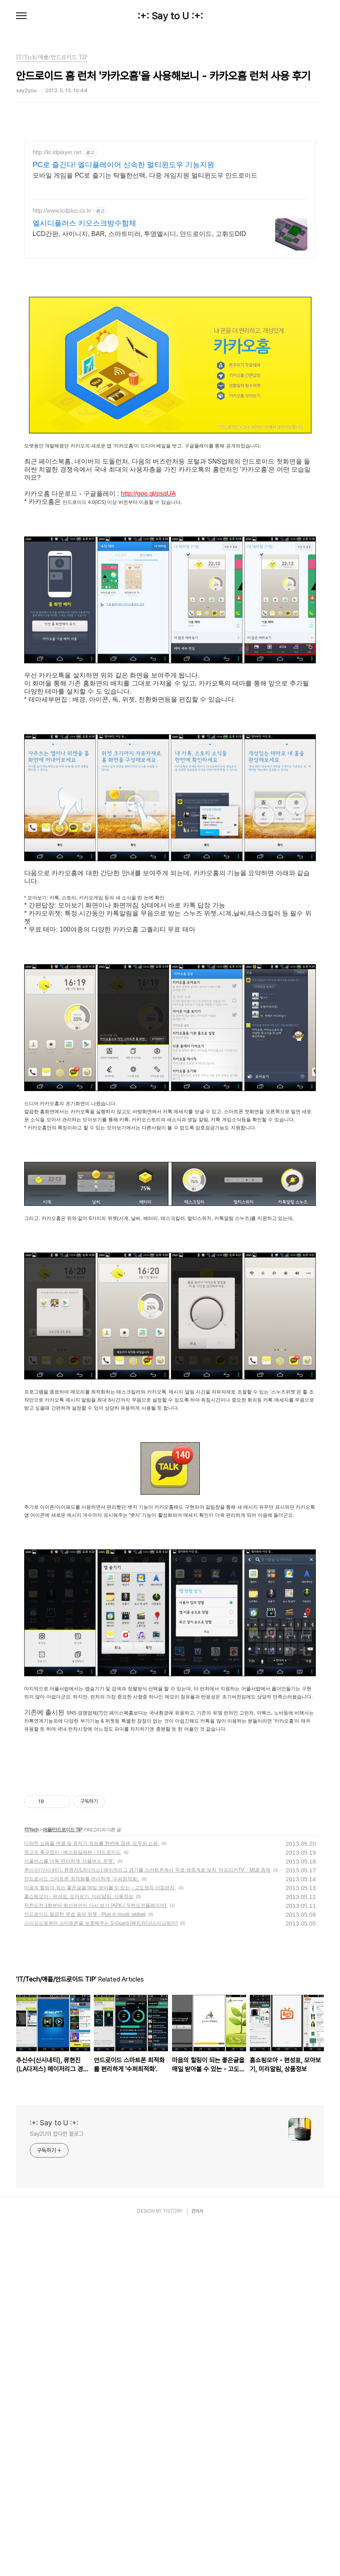  Describe the element at coordinates (81, 2084) in the screenshot. I see `안드로이드 스마트폰 최적화를 편리하게 '수퍼최적화'.` at that location.